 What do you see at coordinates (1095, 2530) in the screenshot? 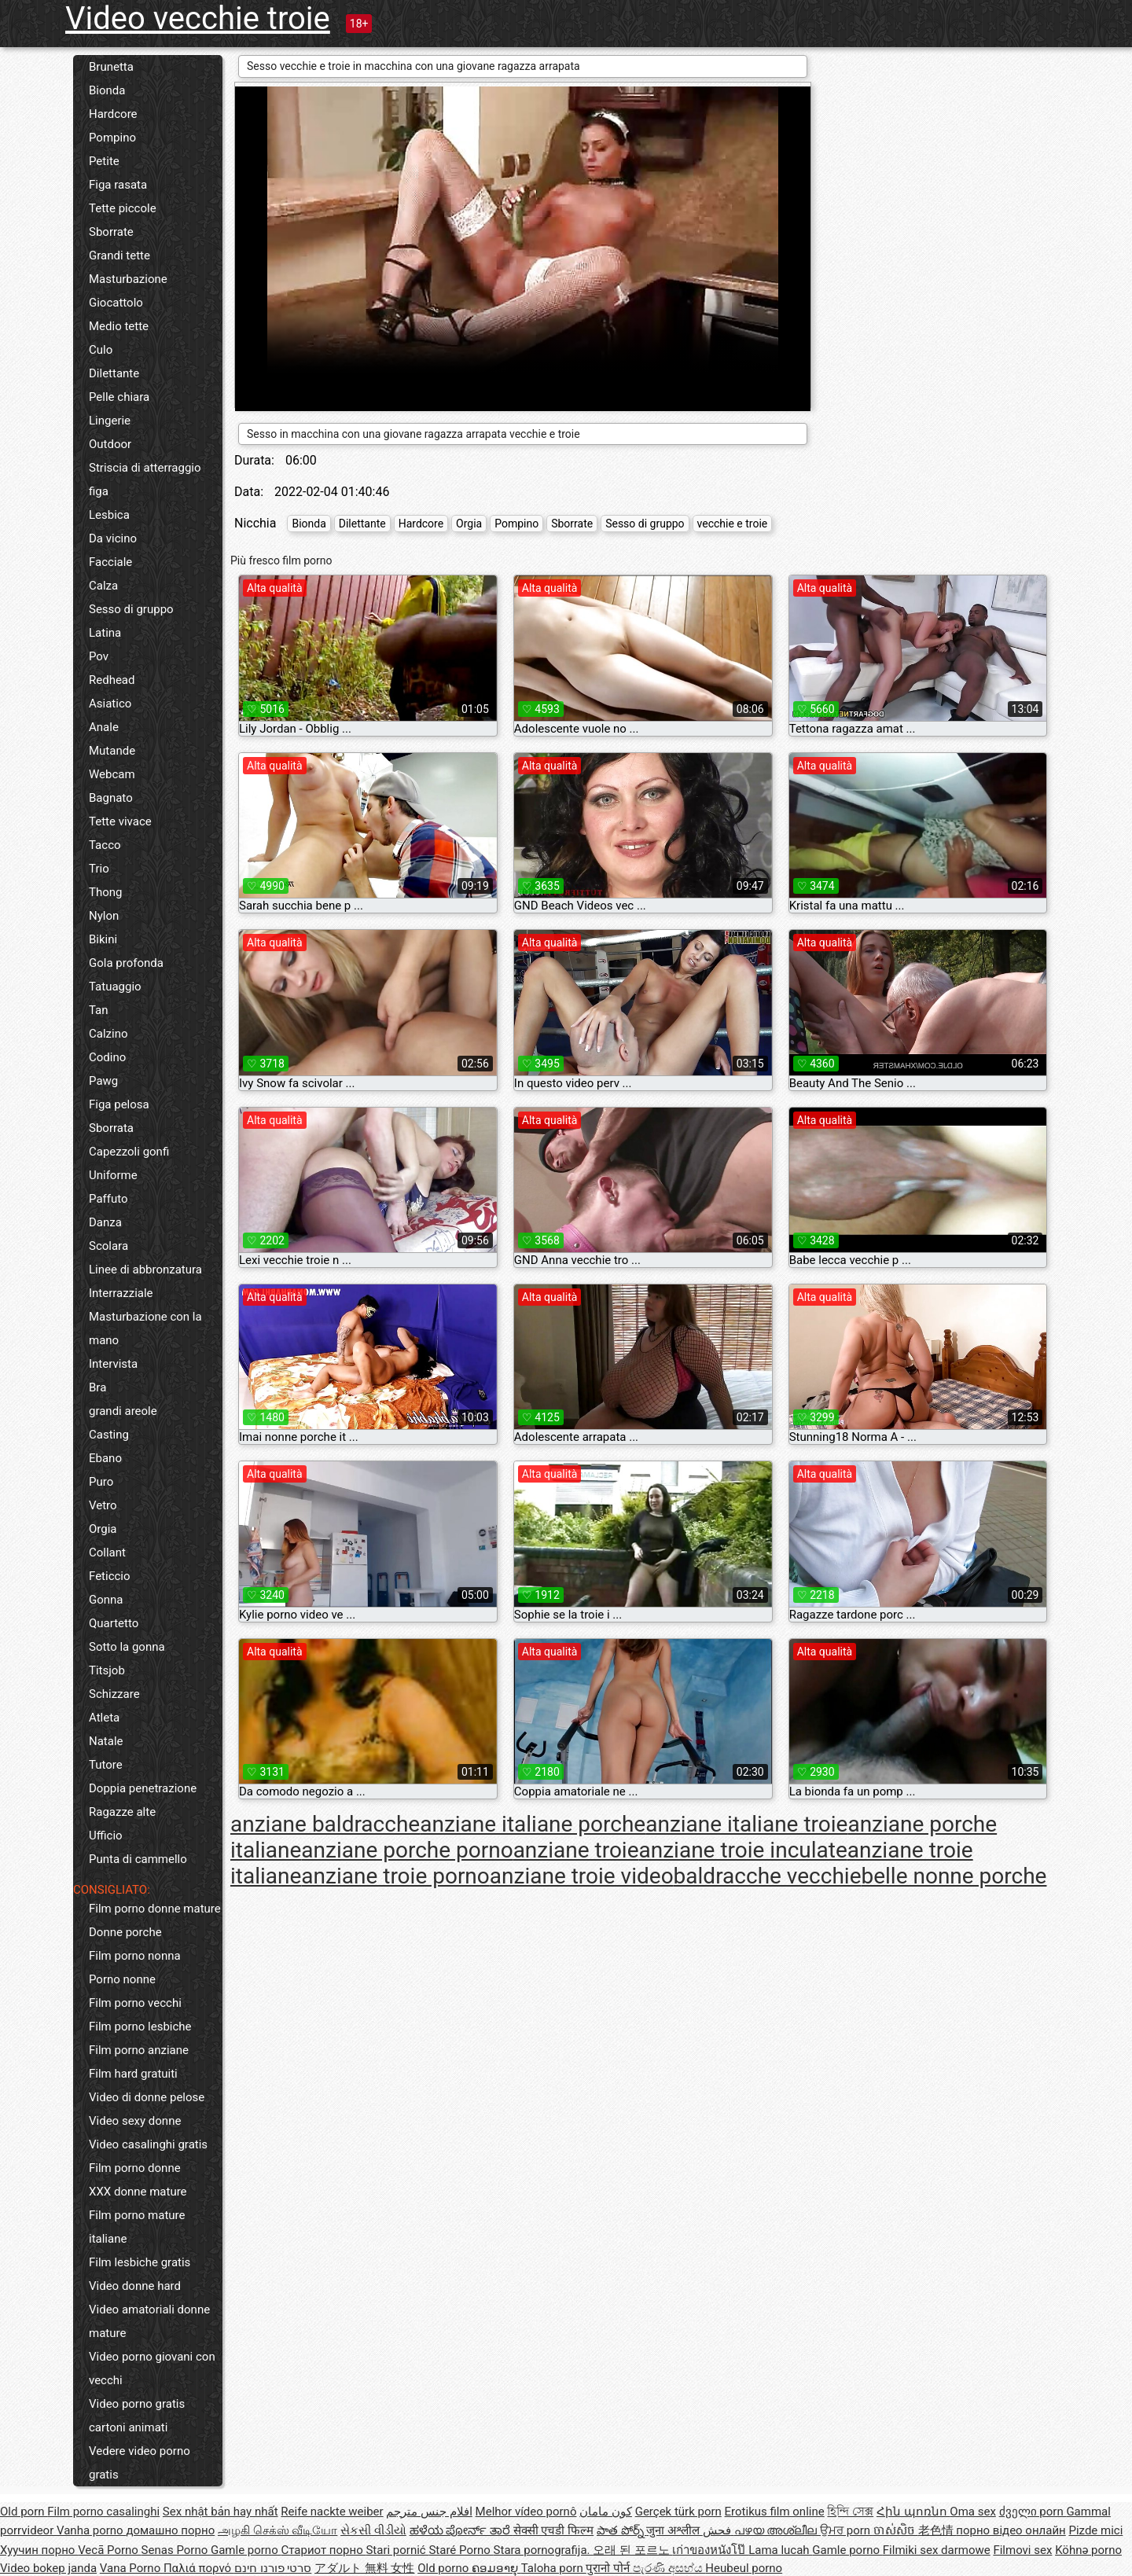
I see `Pizde mici` at bounding box center [1095, 2530].